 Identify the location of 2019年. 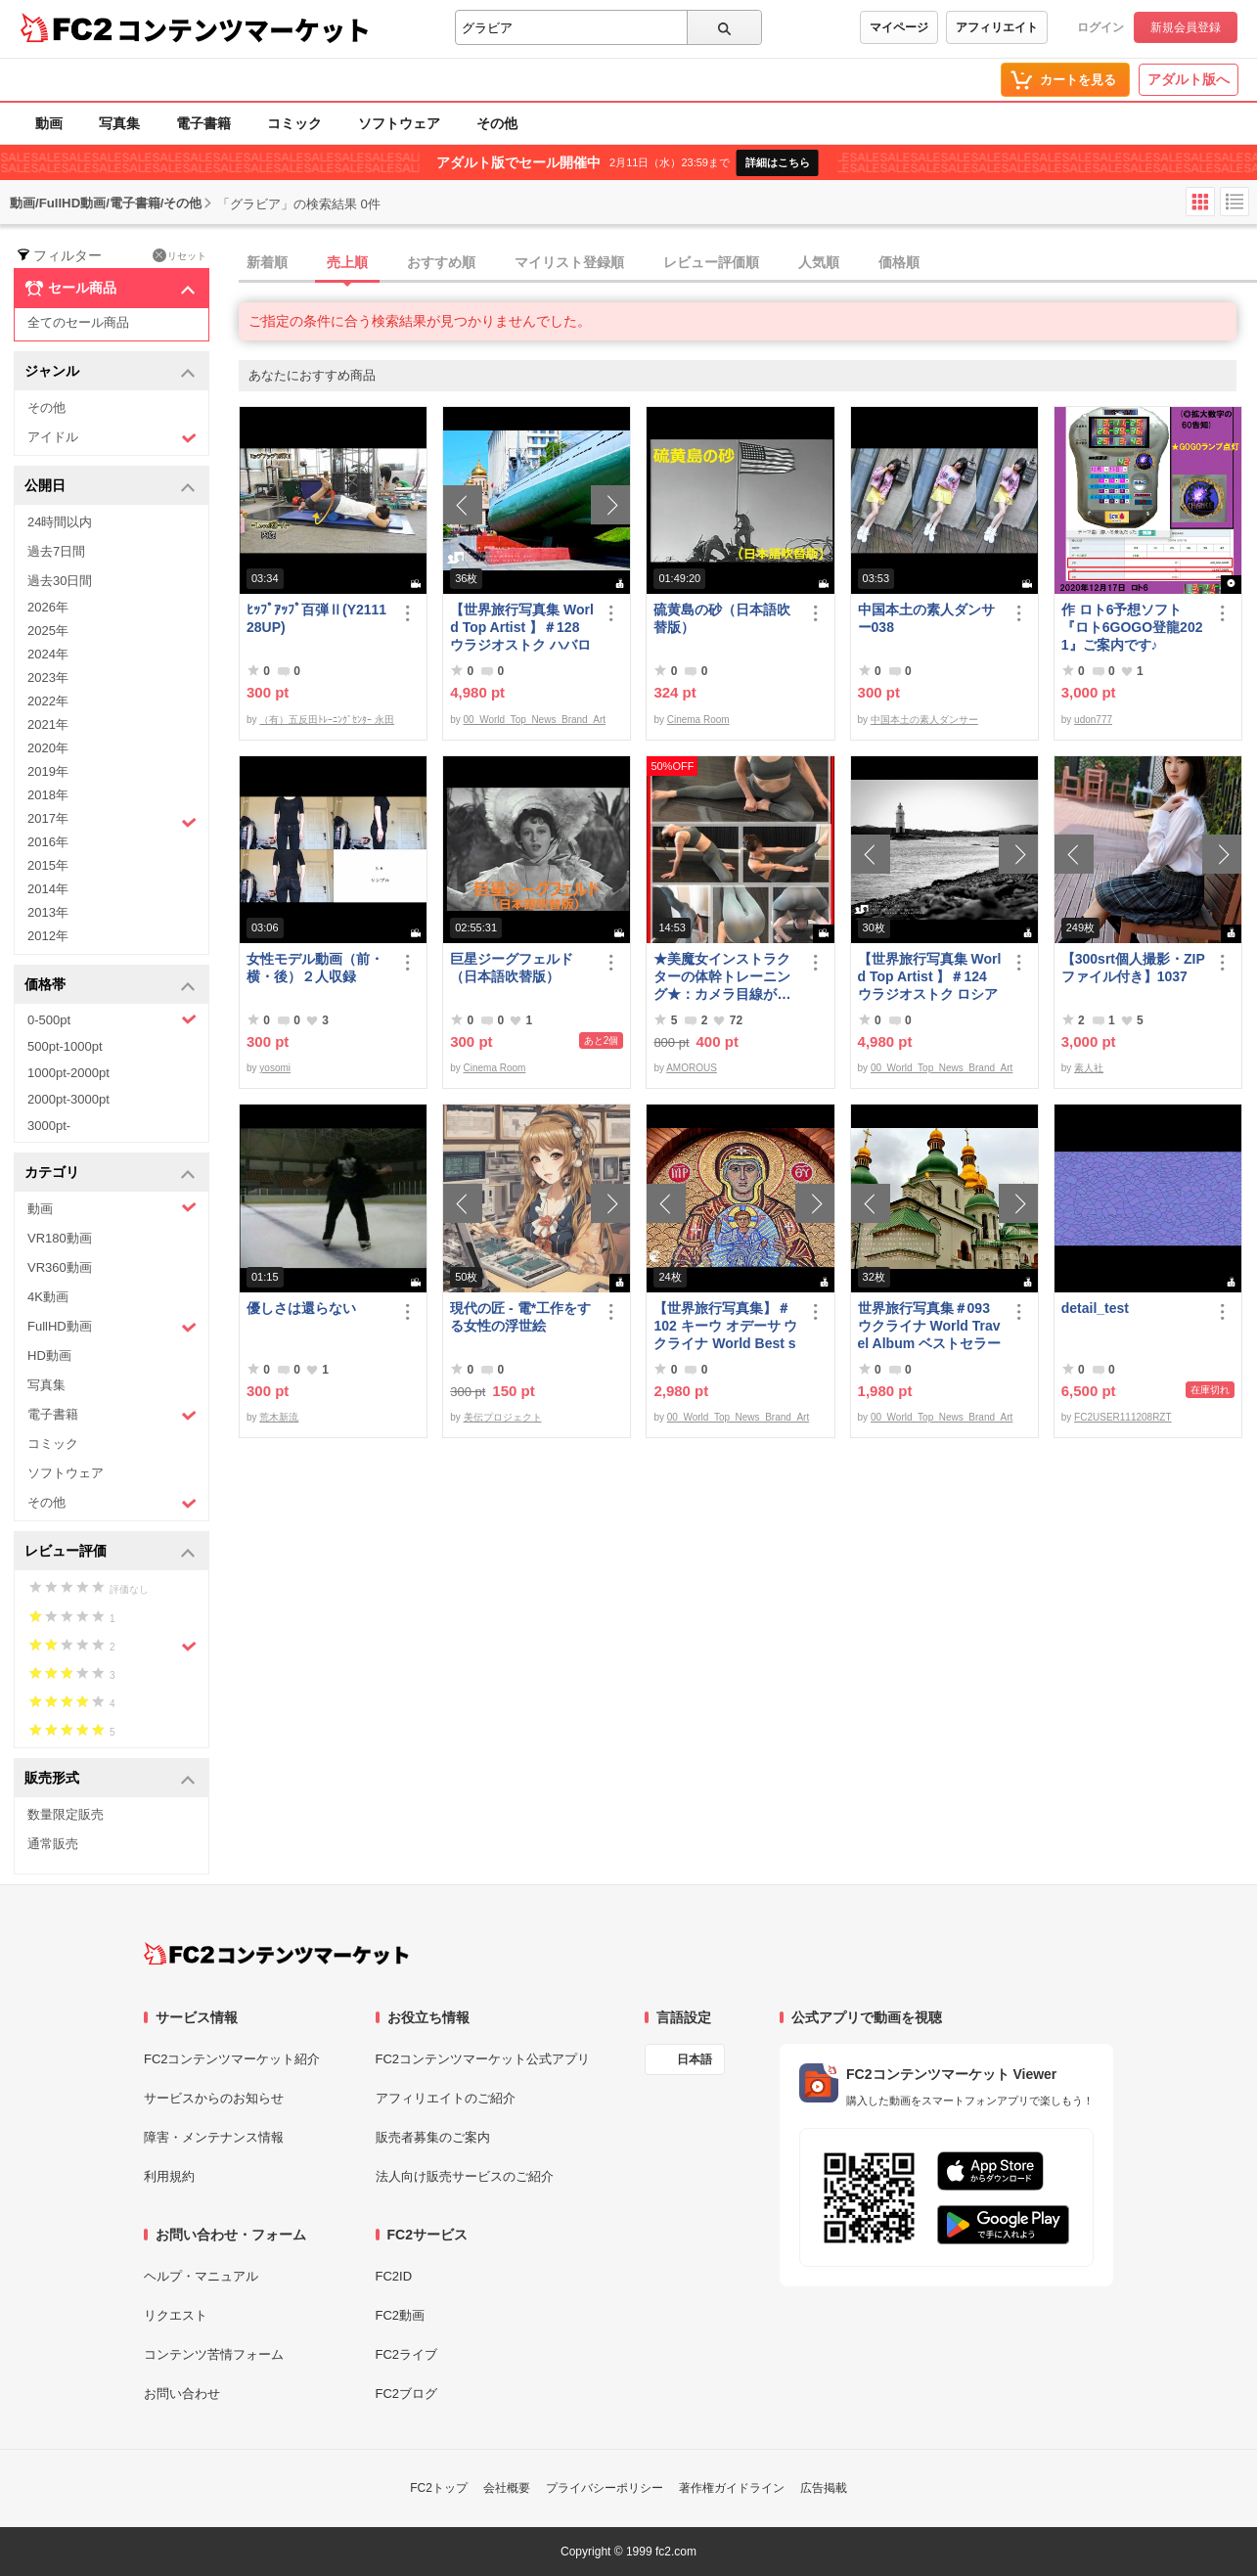
(47, 771).